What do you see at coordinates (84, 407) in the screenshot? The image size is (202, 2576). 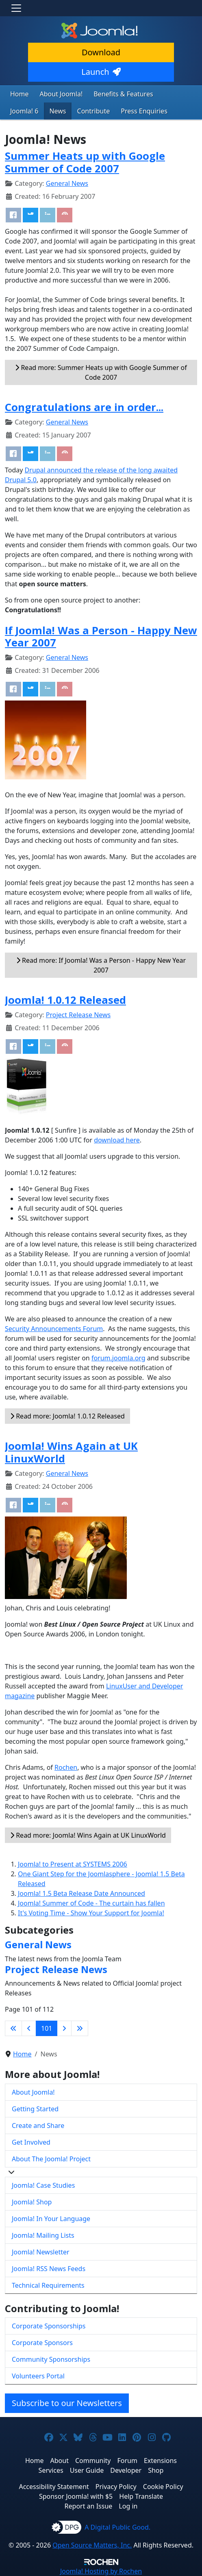 I see `Congratulations are in order...` at bounding box center [84, 407].